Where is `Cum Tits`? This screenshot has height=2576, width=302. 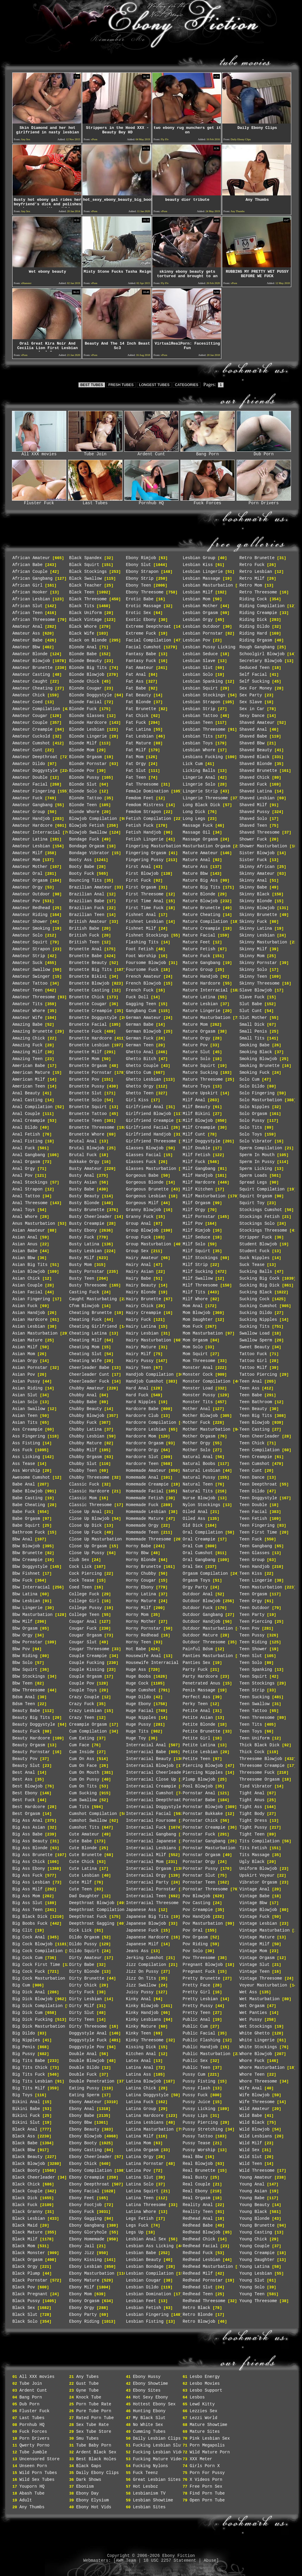
Cum Tits is located at coordinates (79, 1806).